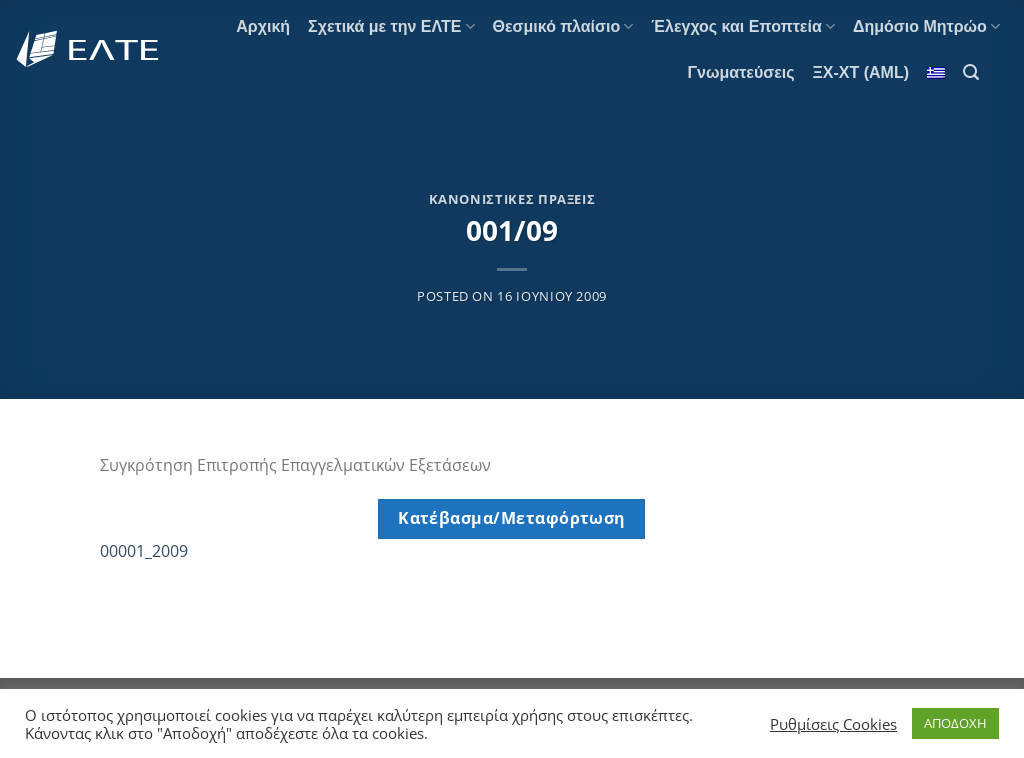  I want to click on Αρχική, so click(263, 26).